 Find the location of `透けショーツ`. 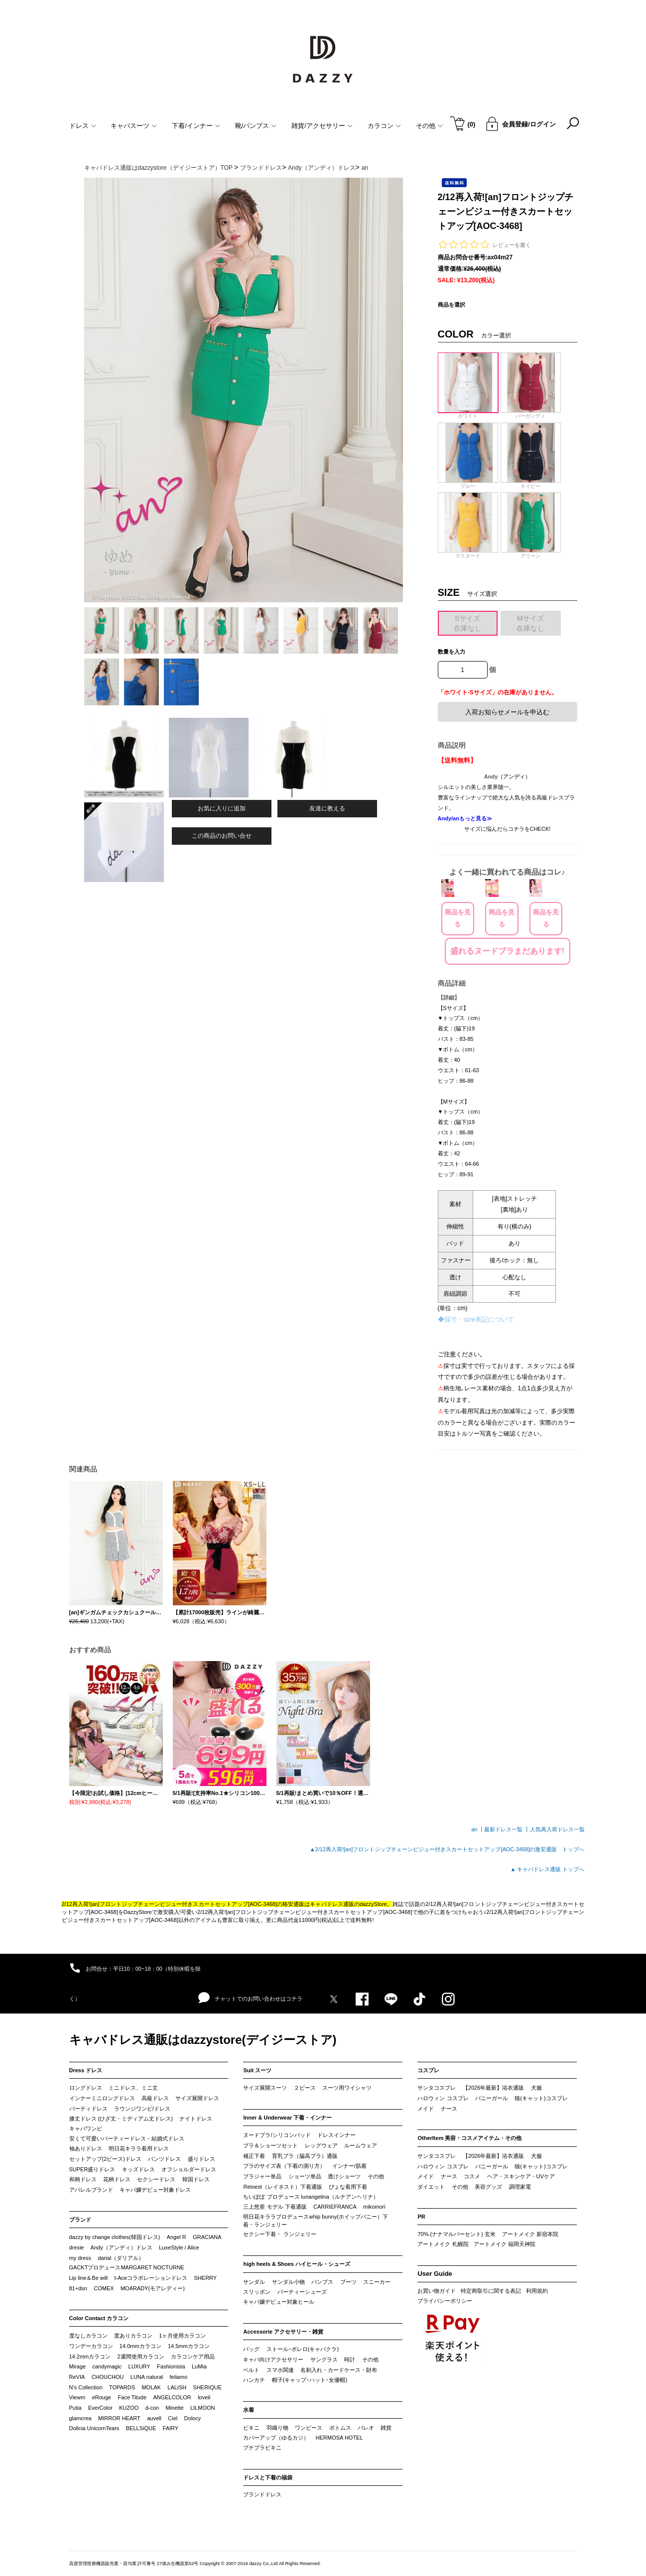

透けショーツ is located at coordinates (344, 2176).